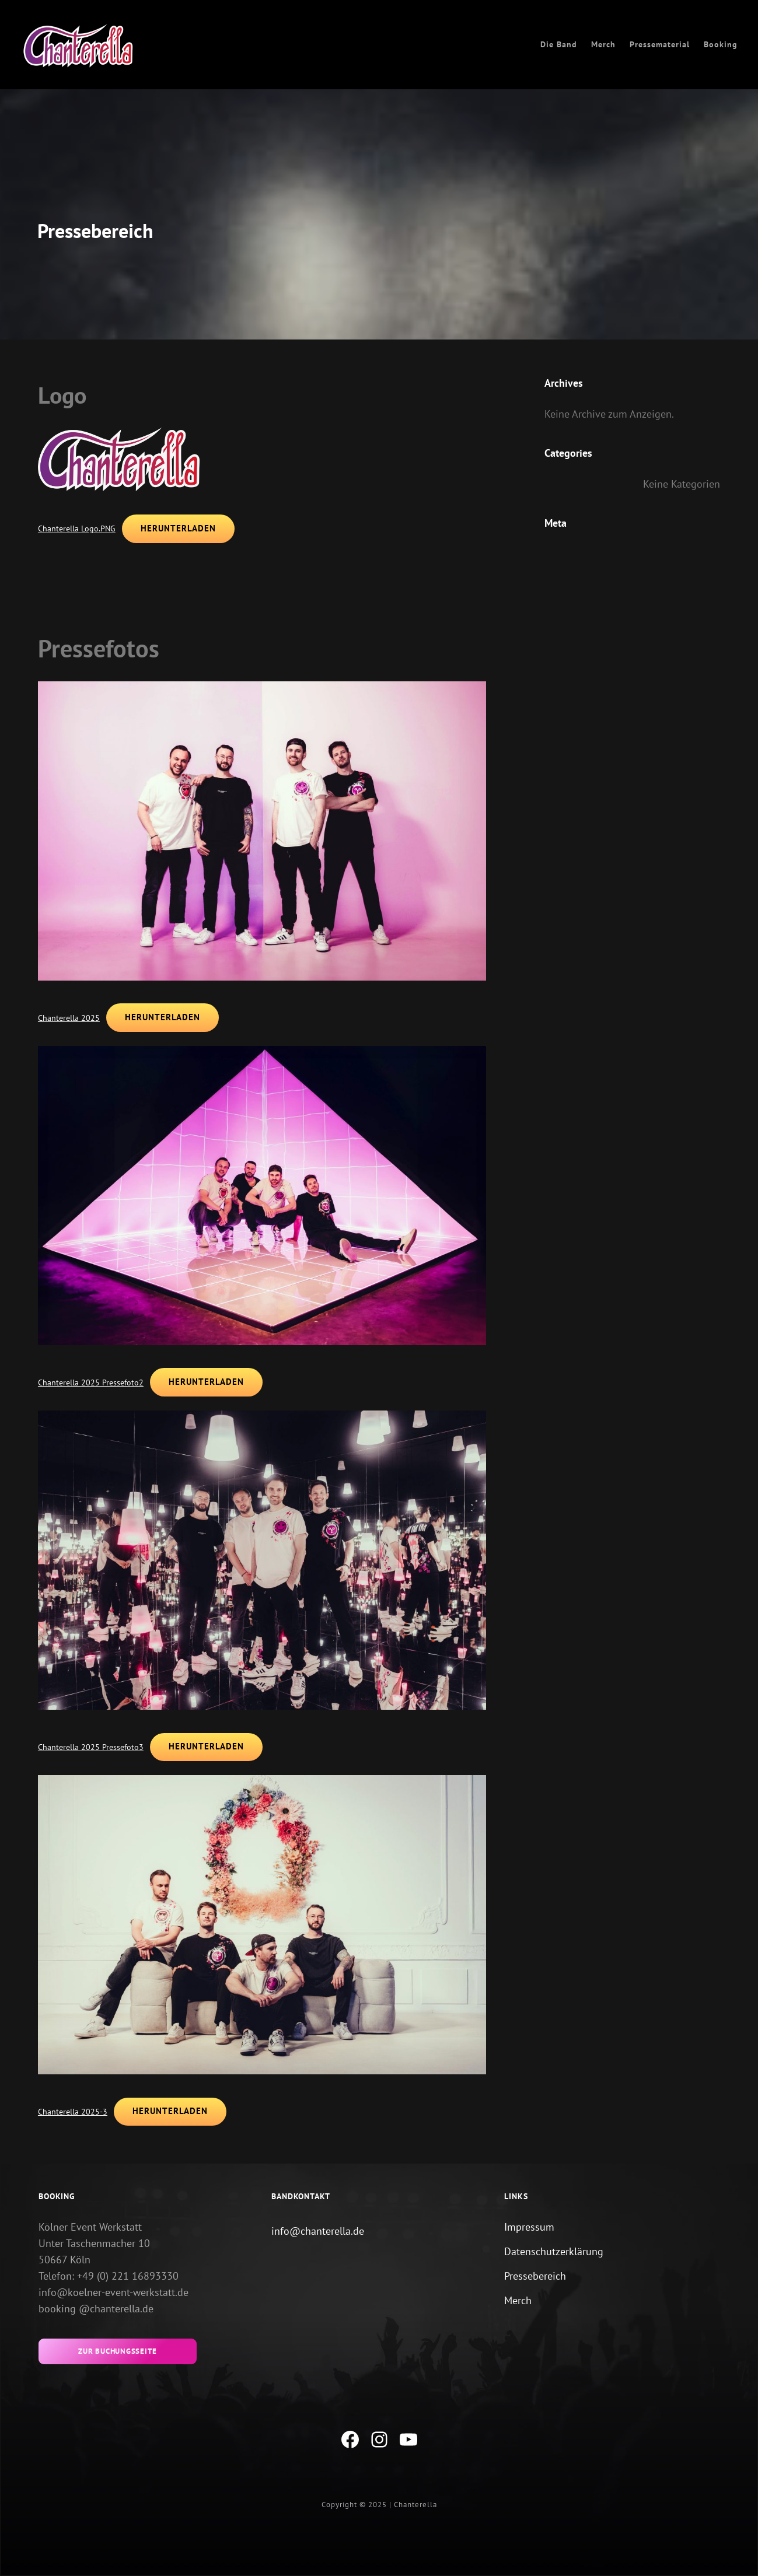 The height and width of the screenshot is (2576, 758). I want to click on zur buchungsseite, so click(117, 2352).